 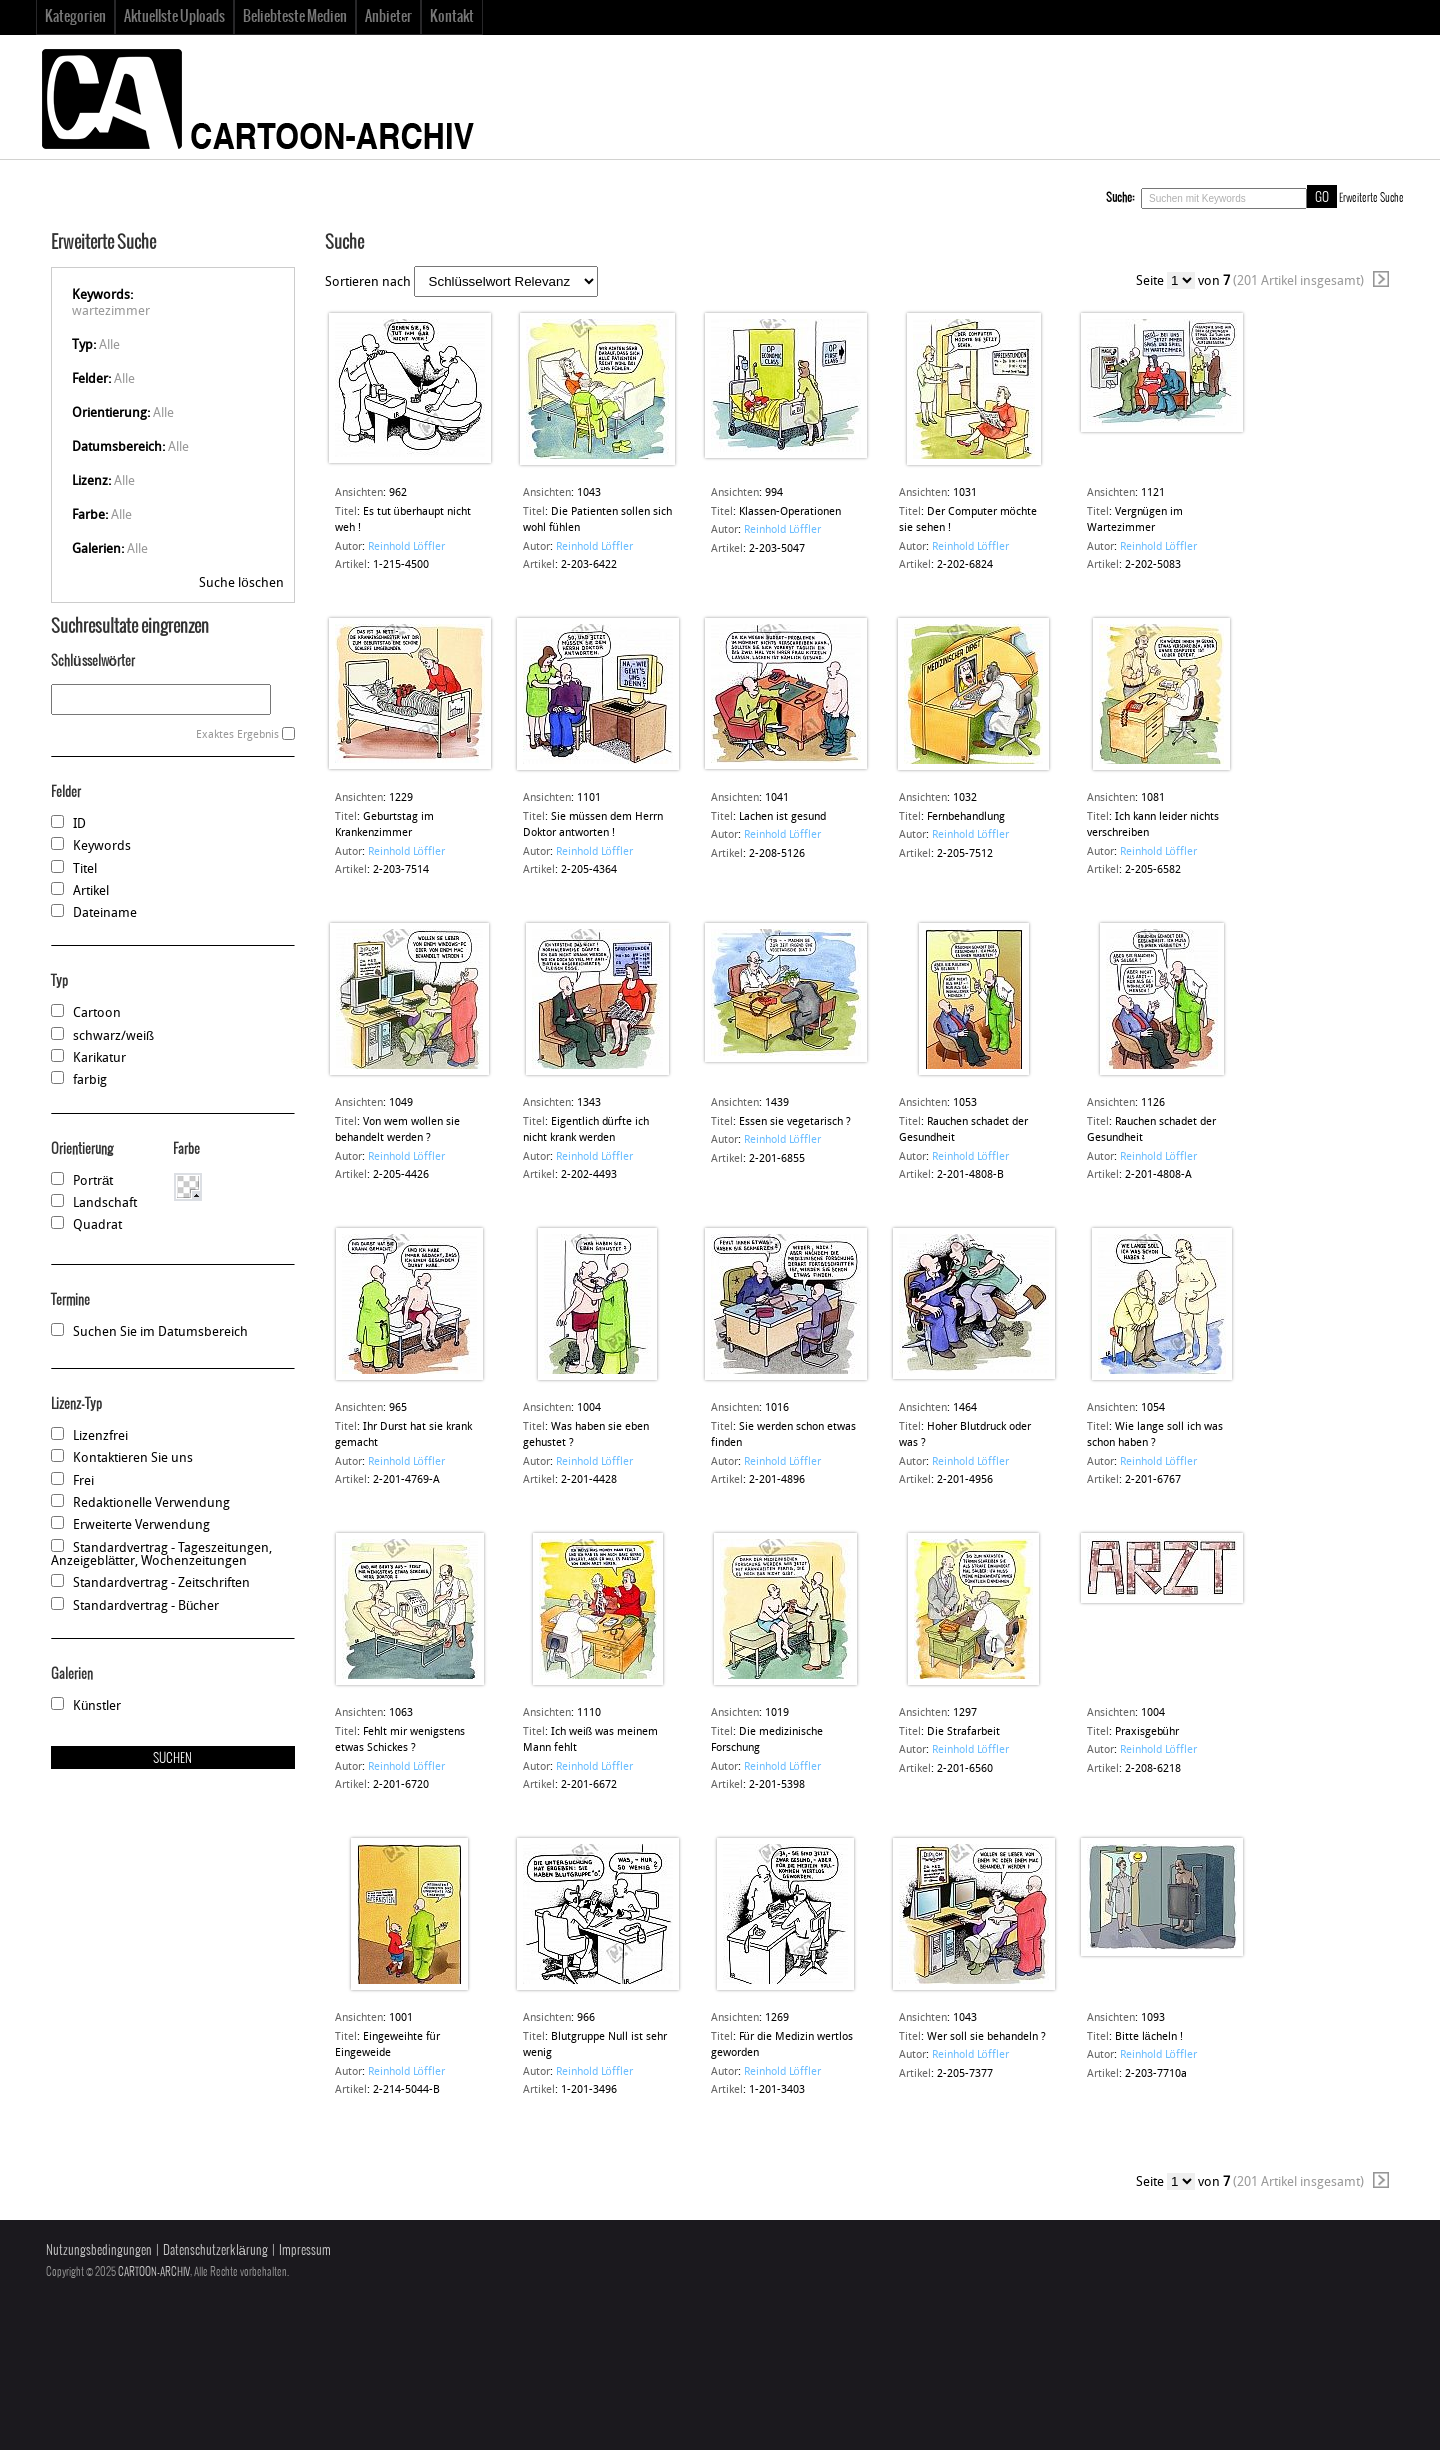 I want to click on Landschaft, so click(x=105, y=1203).